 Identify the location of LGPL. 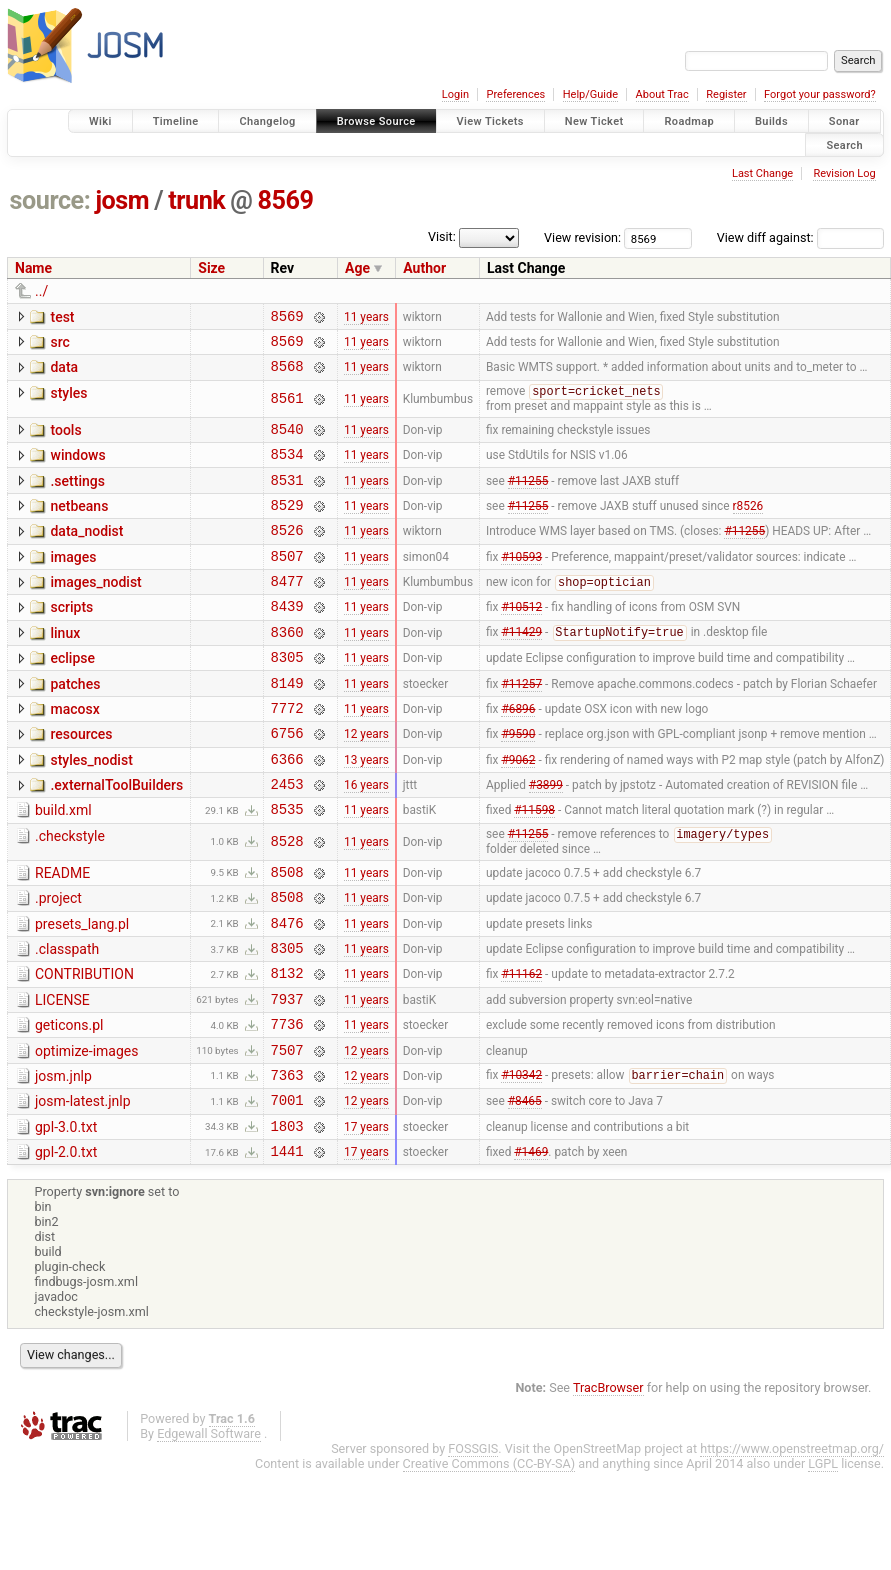
(823, 1558).